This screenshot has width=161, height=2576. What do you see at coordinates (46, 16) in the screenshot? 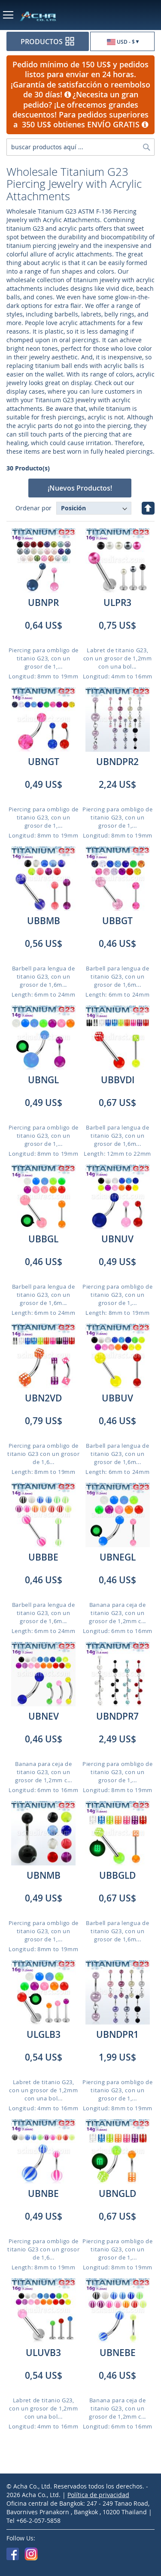
I see `[store logo]` at bounding box center [46, 16].